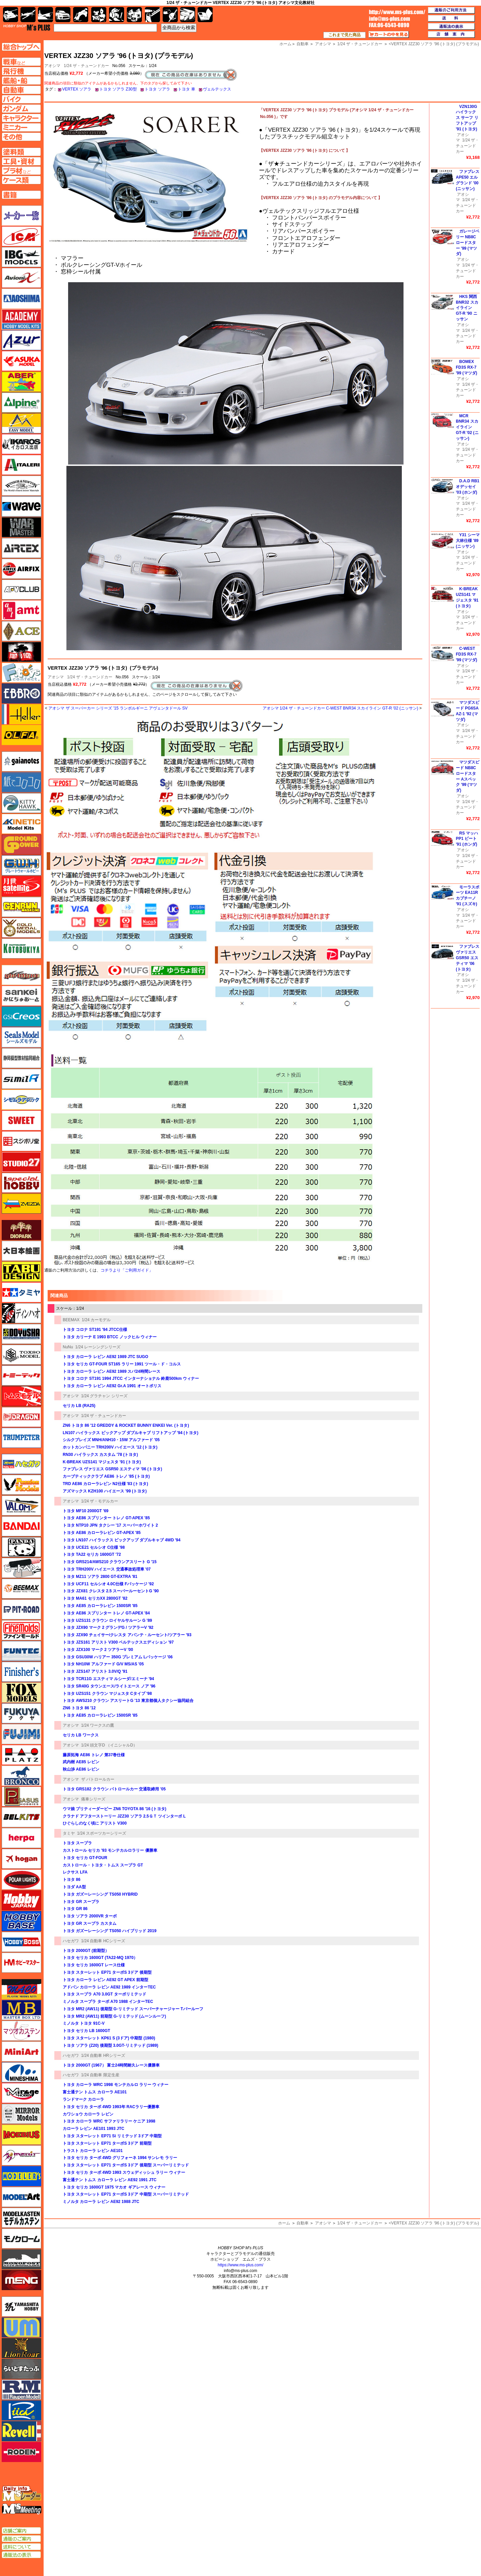  What do you see at coordinates (467, 117) in the screenshot?
I see `VZN130G ハイラックス サーフ リフトアップ '91 (トヨタ)` at bounding box center [467, 117].